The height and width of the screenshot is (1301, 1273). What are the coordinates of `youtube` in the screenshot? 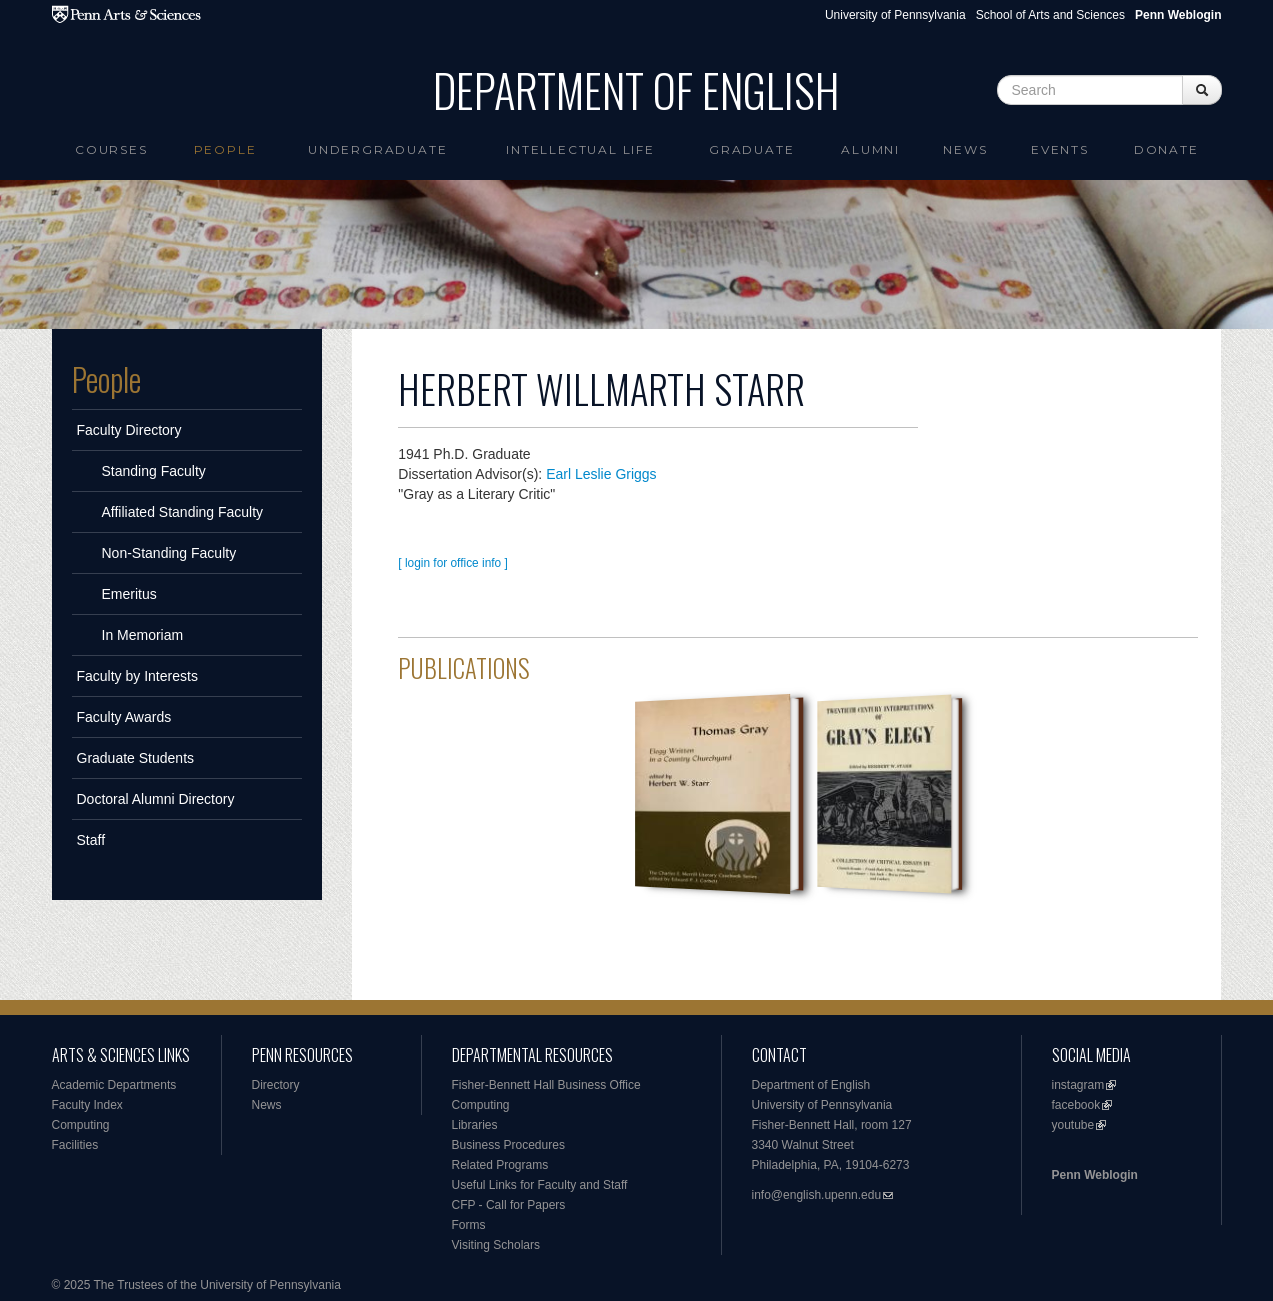 It's located at (1073, 1125).